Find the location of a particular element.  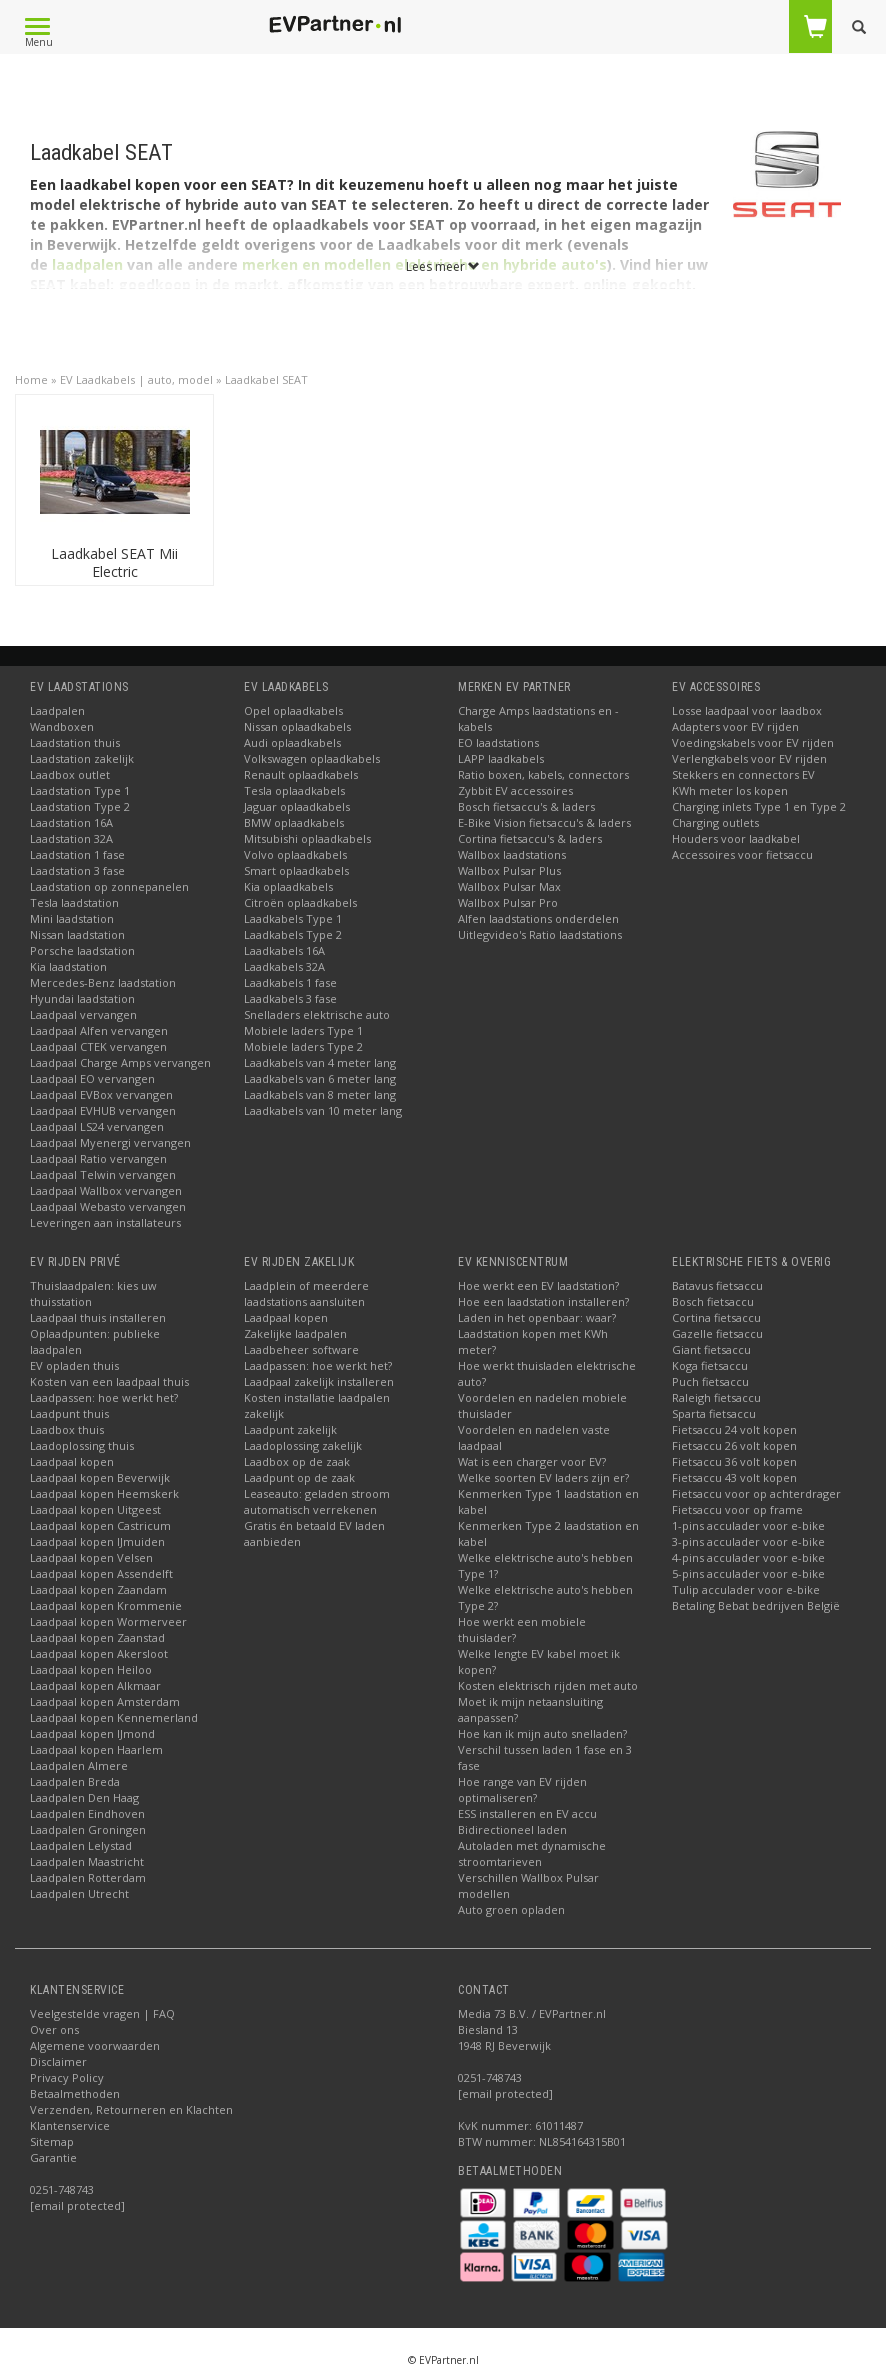

Wallbox laadstations is located at coordinates (512, 854).